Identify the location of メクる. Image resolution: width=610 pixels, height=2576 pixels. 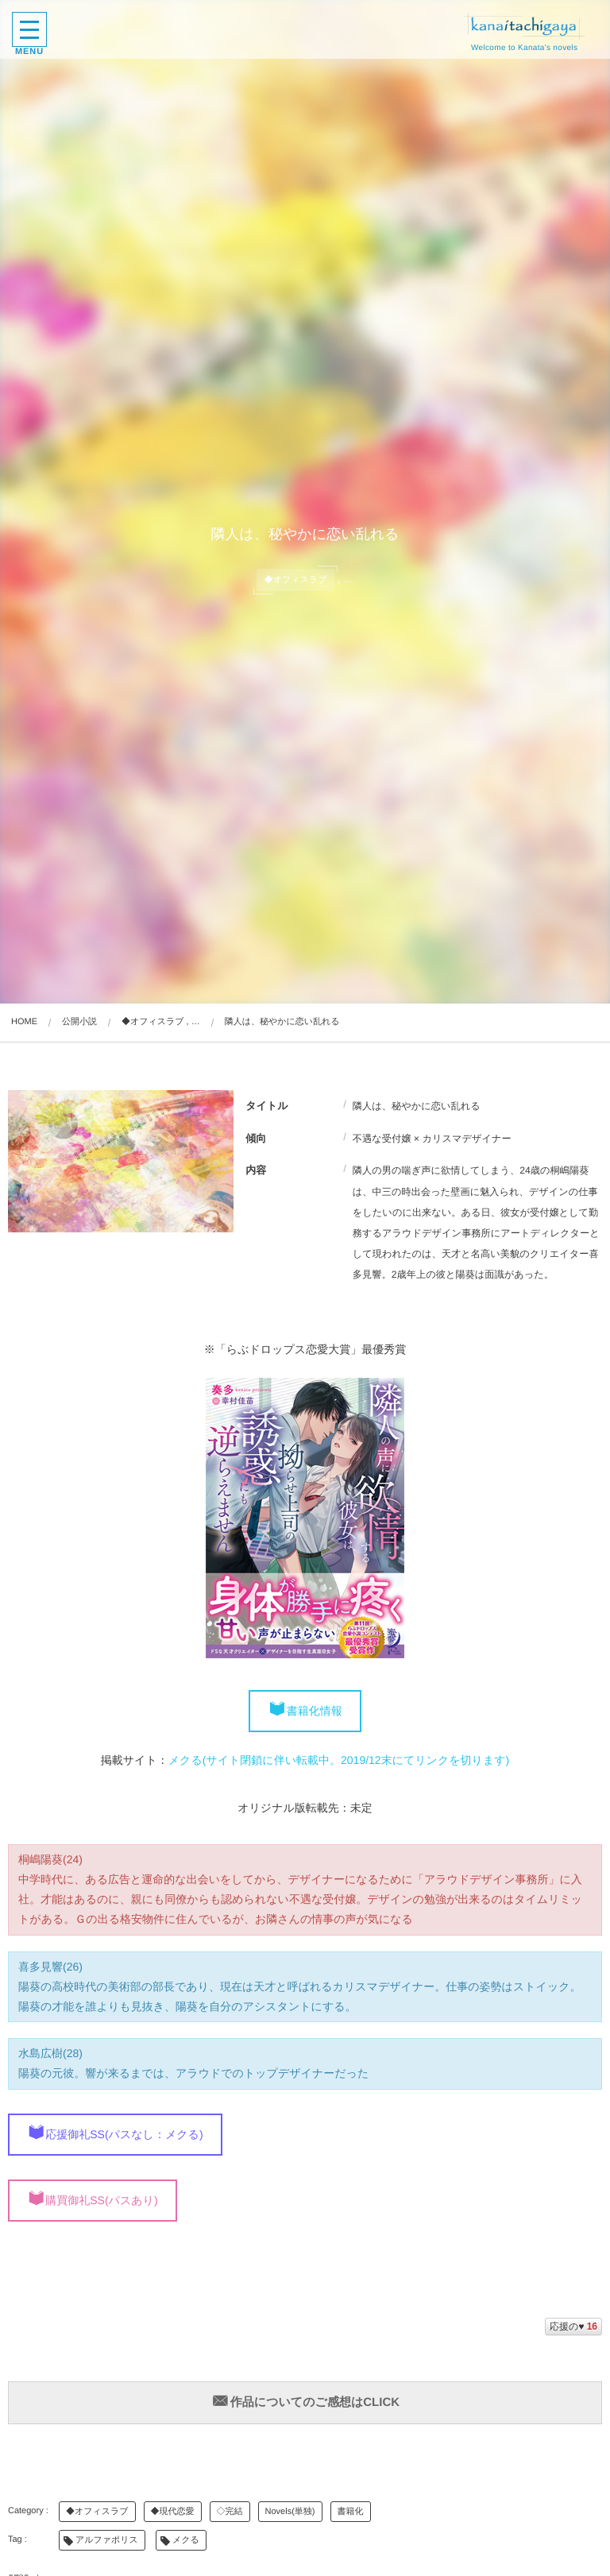
(185, 2540).